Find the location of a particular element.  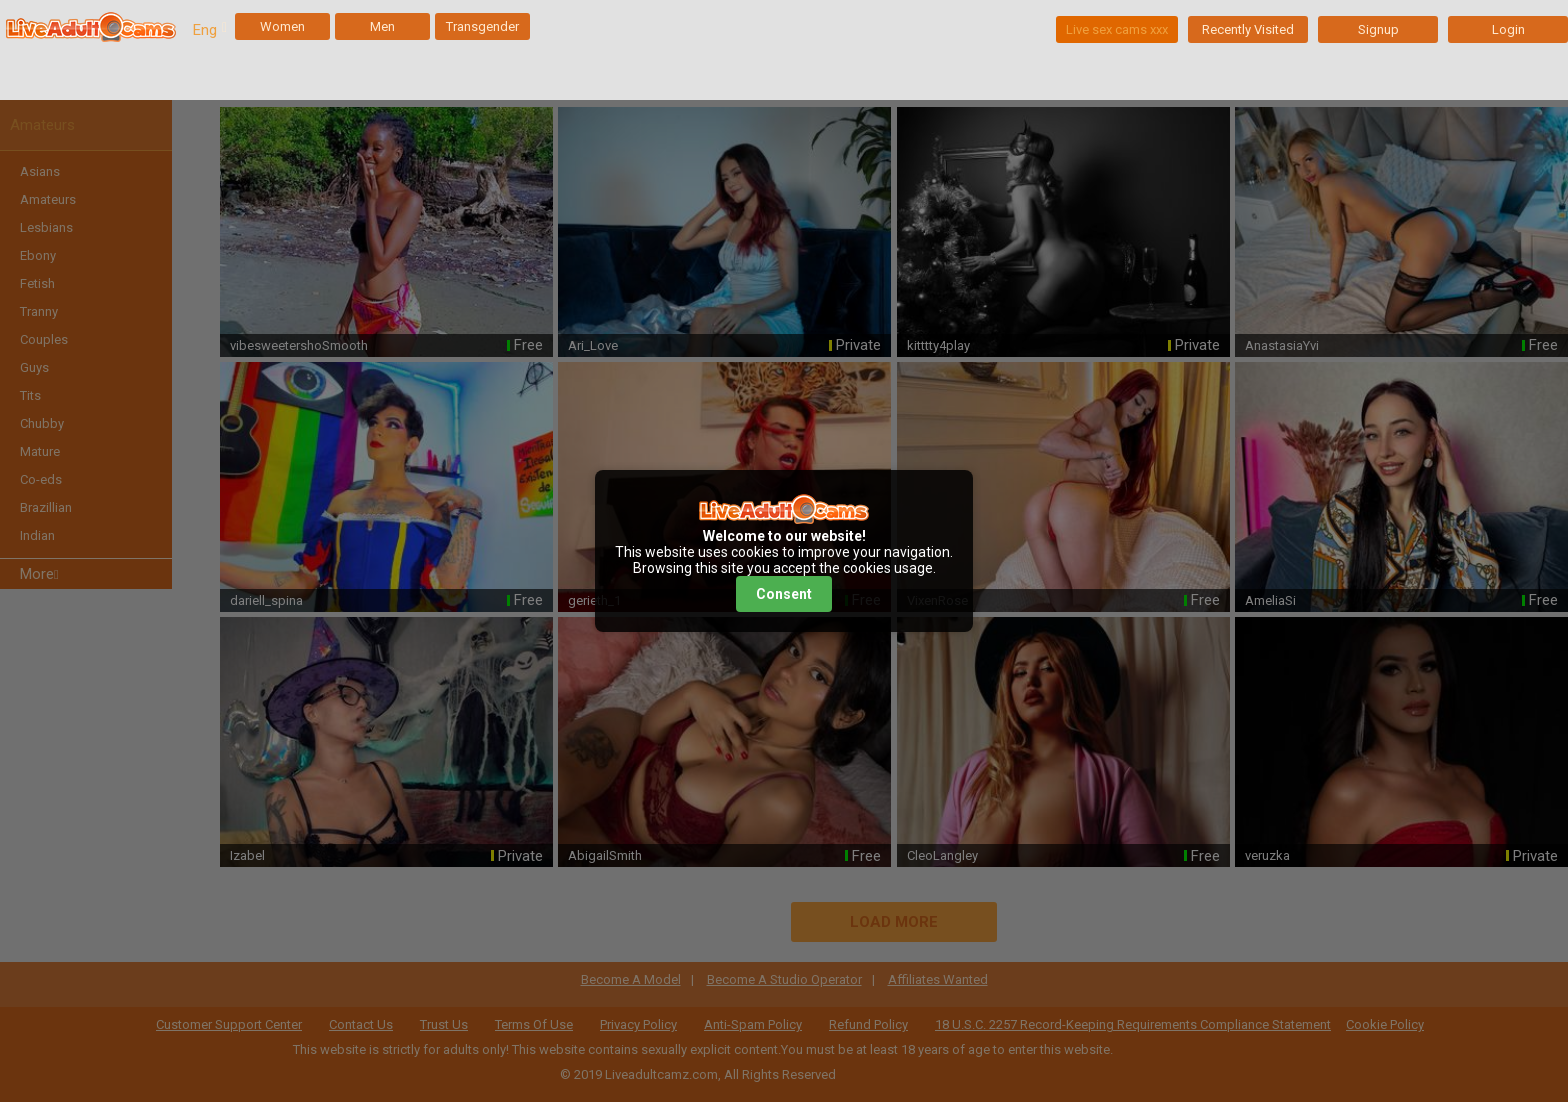

Men is located at coordinates (382, 26).